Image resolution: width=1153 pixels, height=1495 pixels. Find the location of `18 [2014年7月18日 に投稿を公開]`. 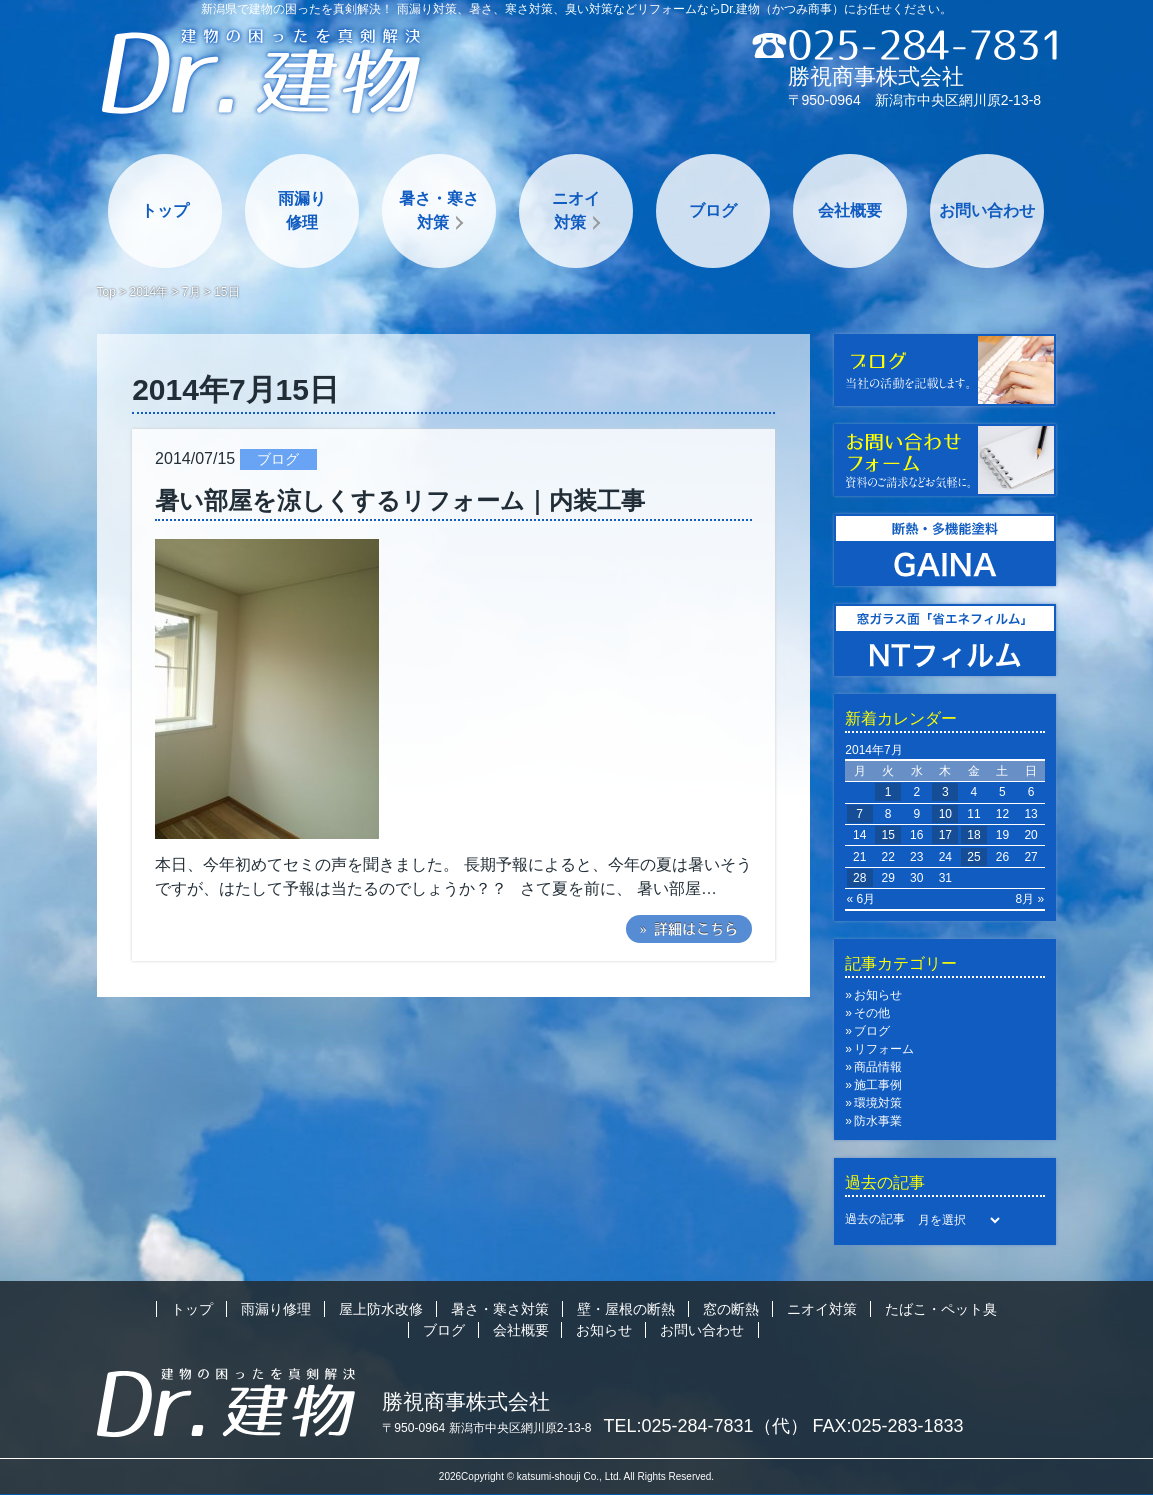

18 [2014年7月18日 に投稿を公開] is located at coordinates (973, 835).